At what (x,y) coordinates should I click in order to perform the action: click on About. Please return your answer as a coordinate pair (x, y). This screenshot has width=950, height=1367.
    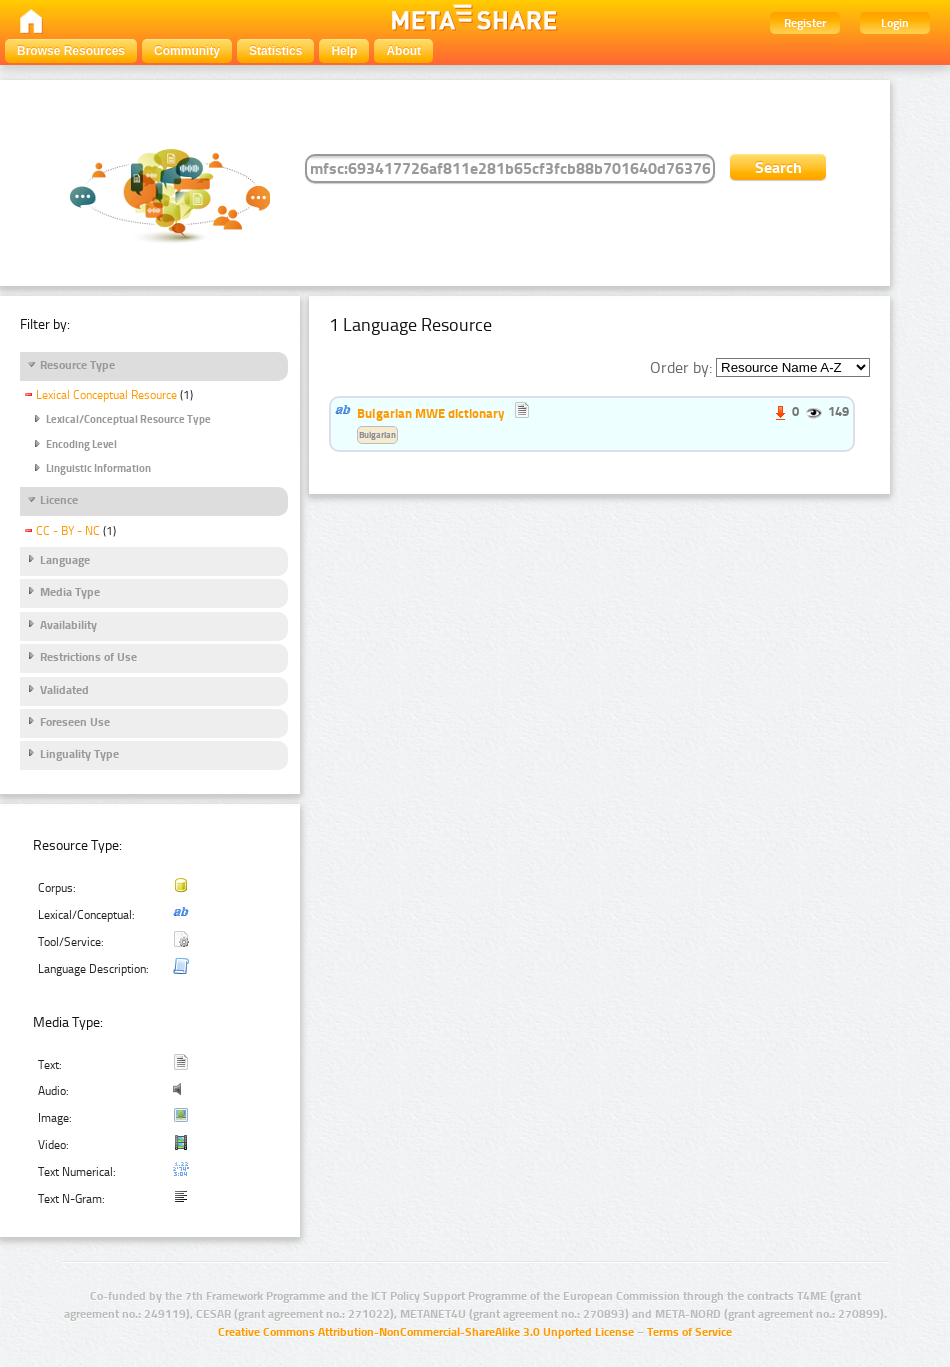
    Looking at the image, I should click on (403, 51).